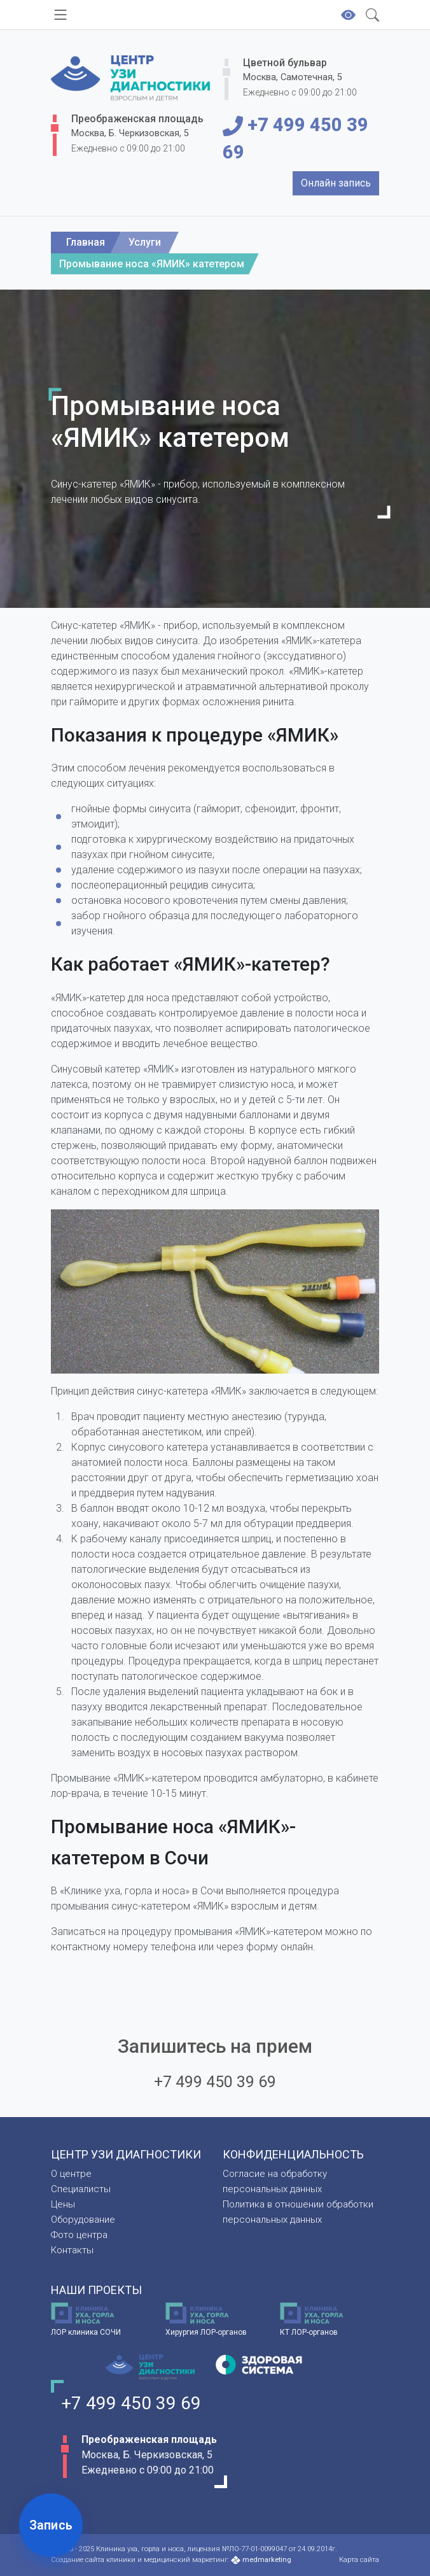  Describe the element at coordinates (79, 2235) in the screenshot. I see `Фото центра` at that location.